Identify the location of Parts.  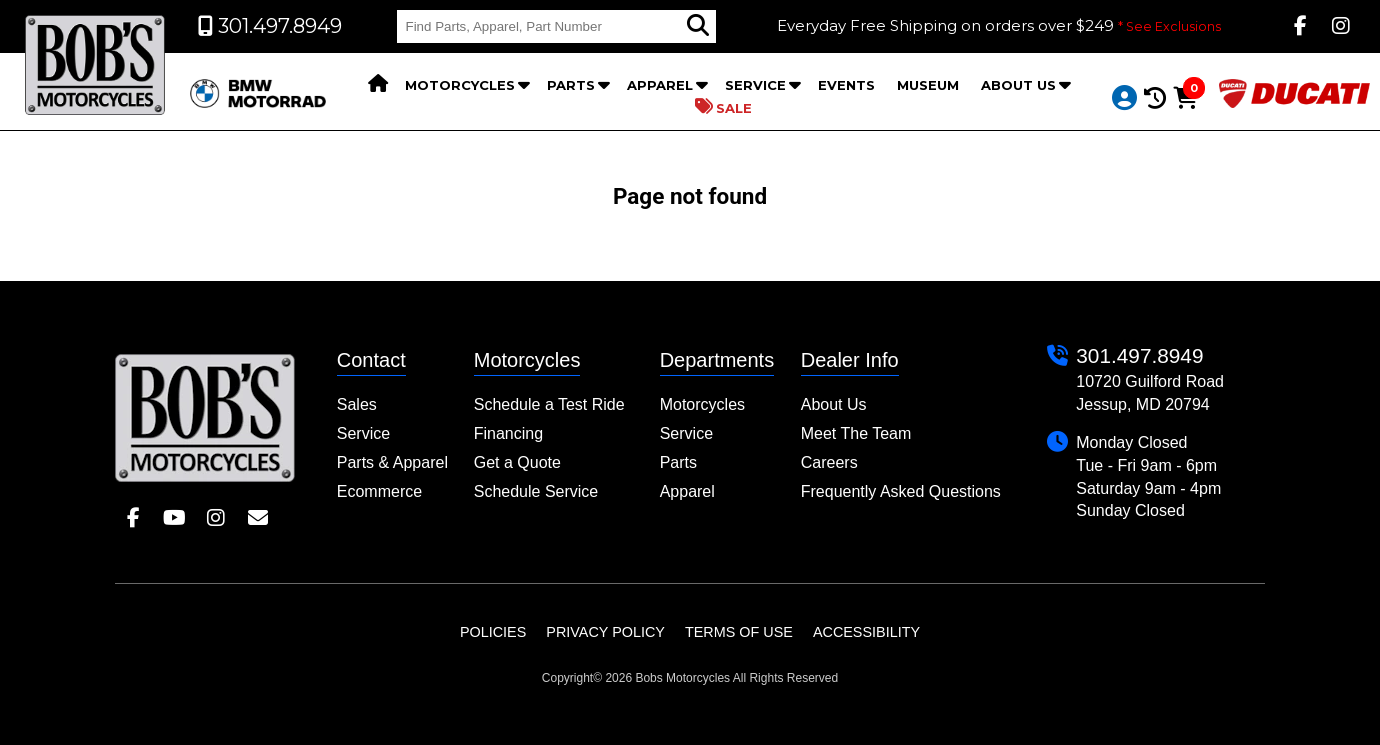
(571, 85).